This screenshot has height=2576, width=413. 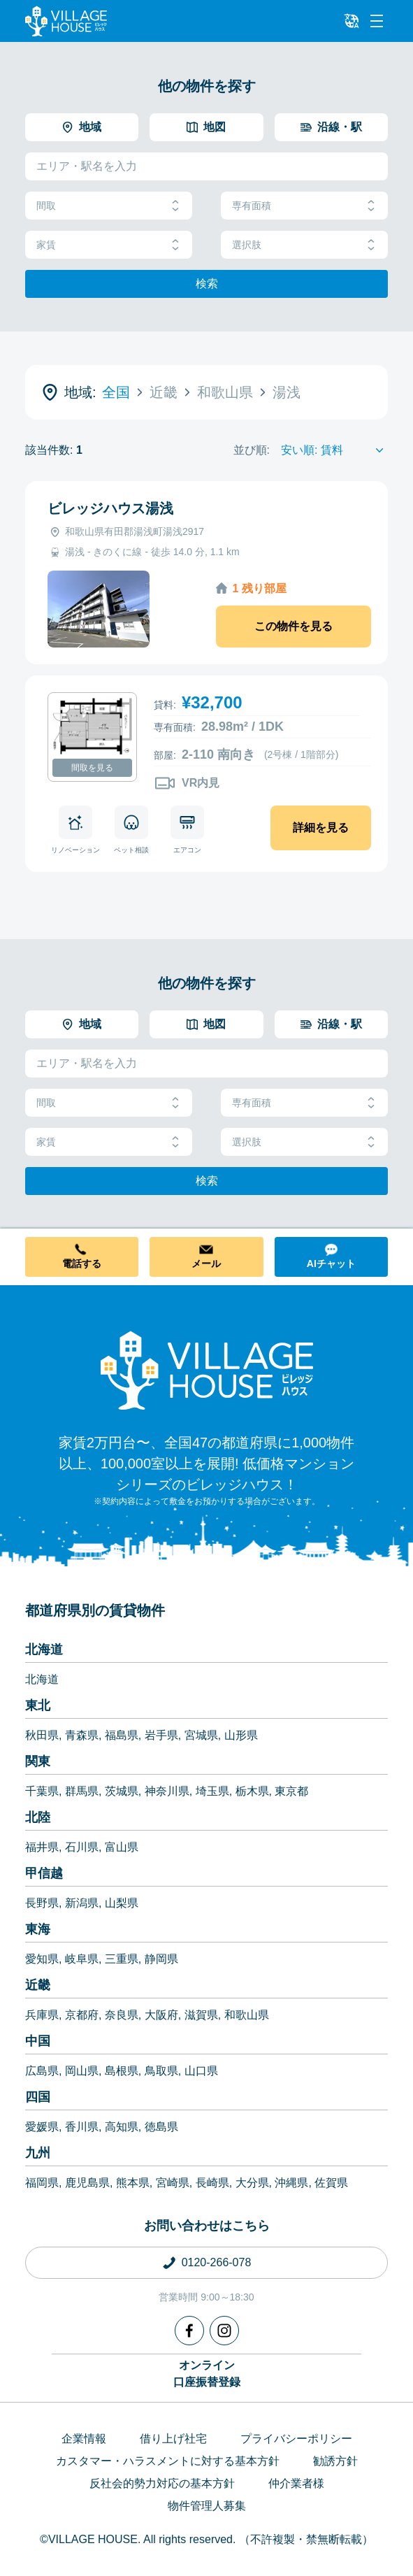 What do you see at coordinates (82, 1791) in the screenshot?
I see `群馬県` at bounding box center [82, 1791].